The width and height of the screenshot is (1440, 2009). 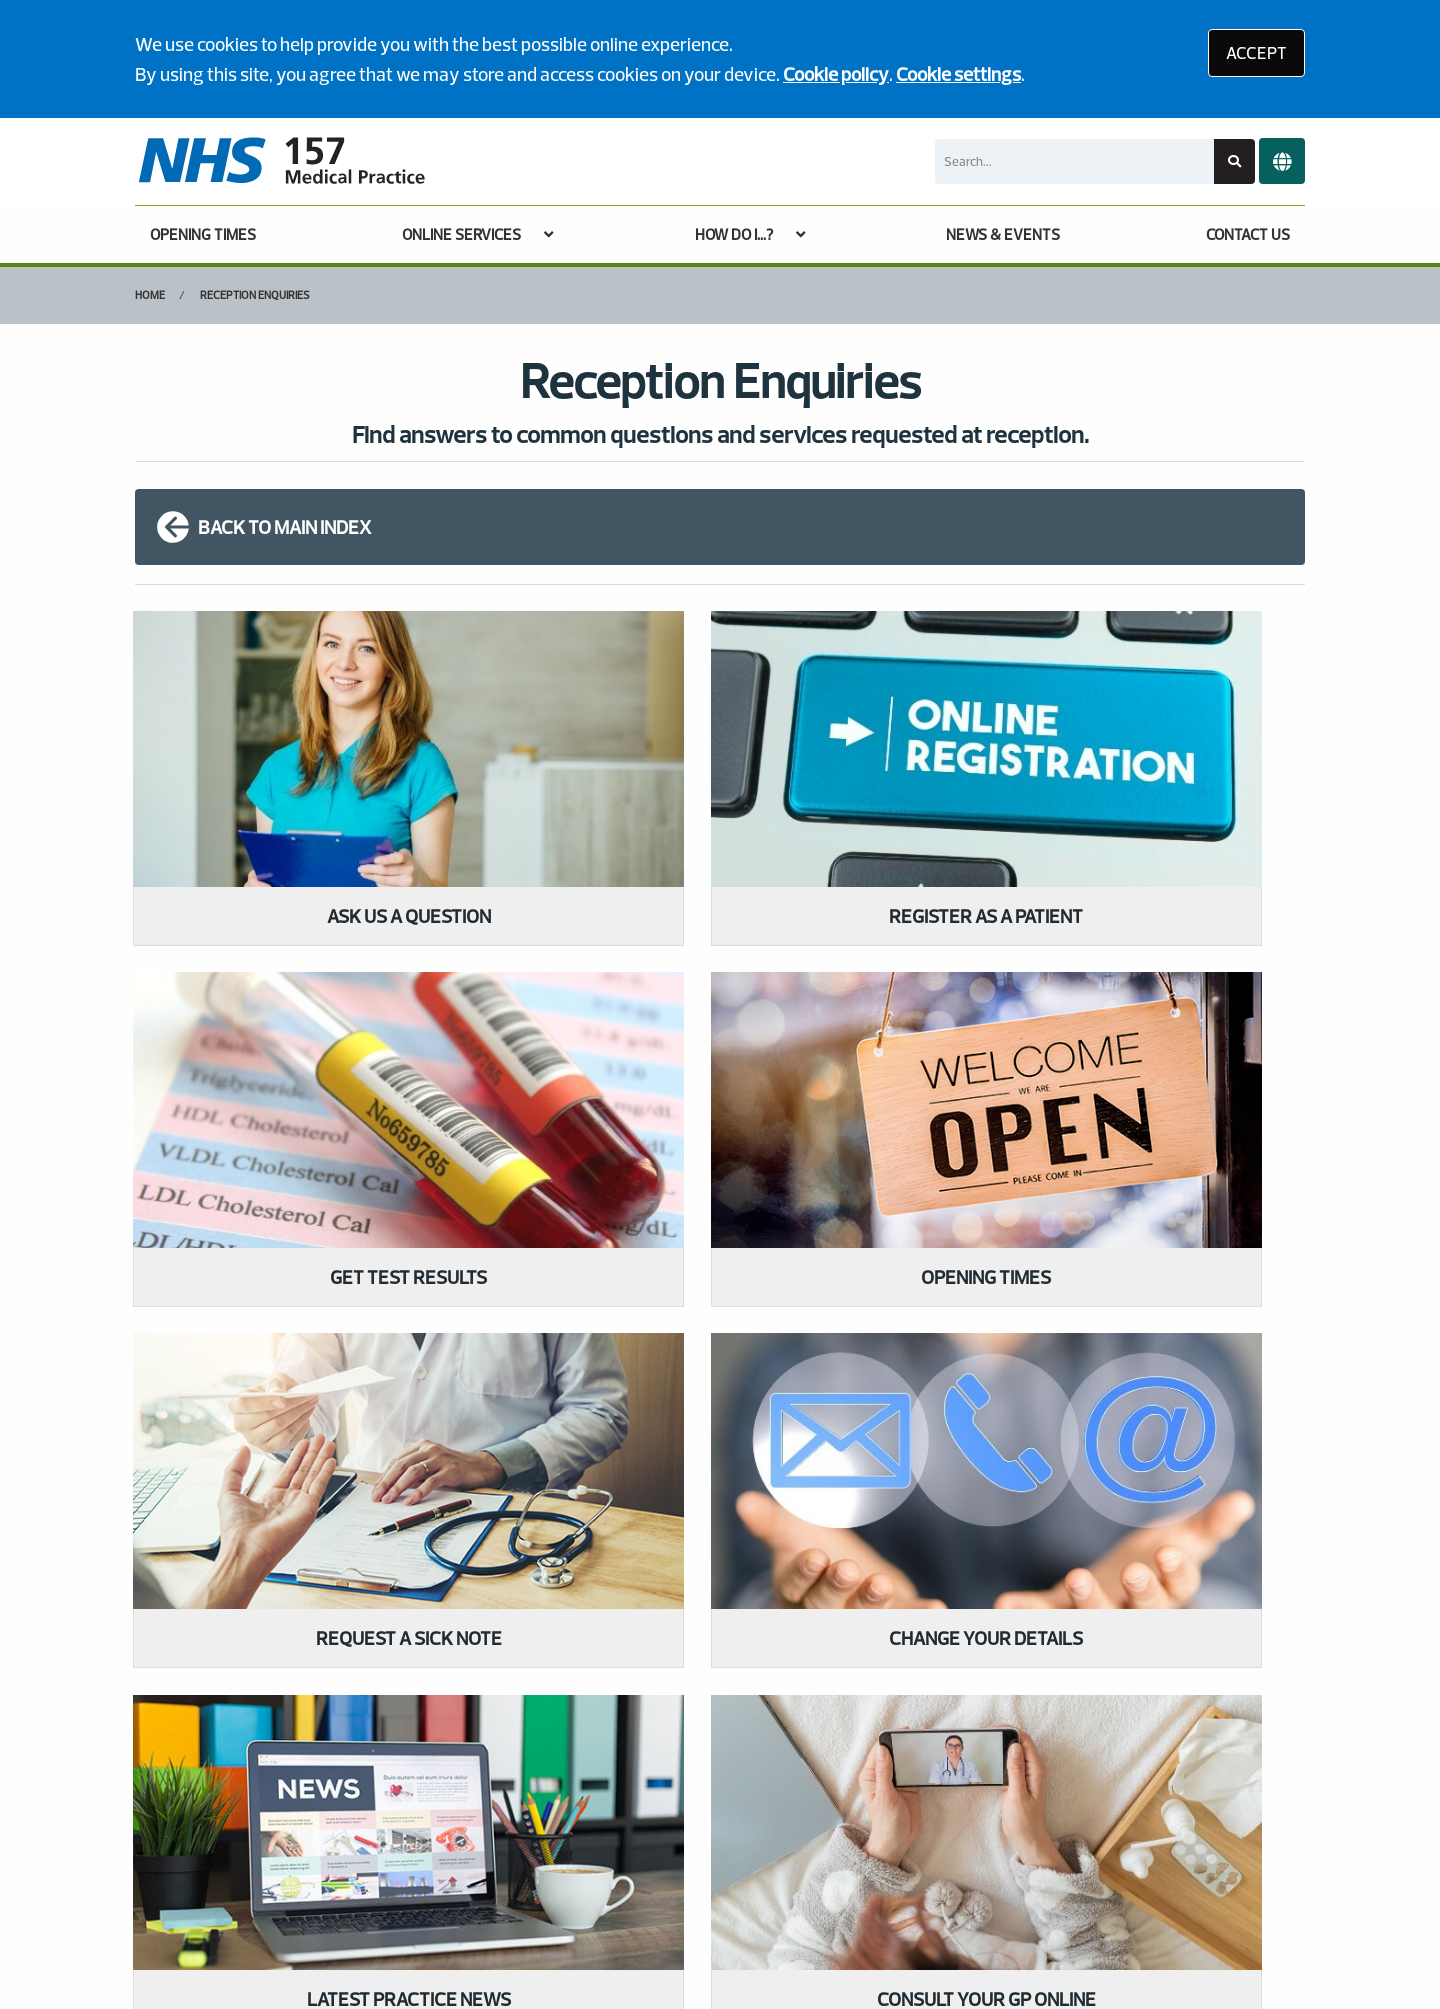 What do you see at coordinates (1003, 234) in the screenshot?
I see `NEWS & EVENTS` at bounding box center [1003, 234].